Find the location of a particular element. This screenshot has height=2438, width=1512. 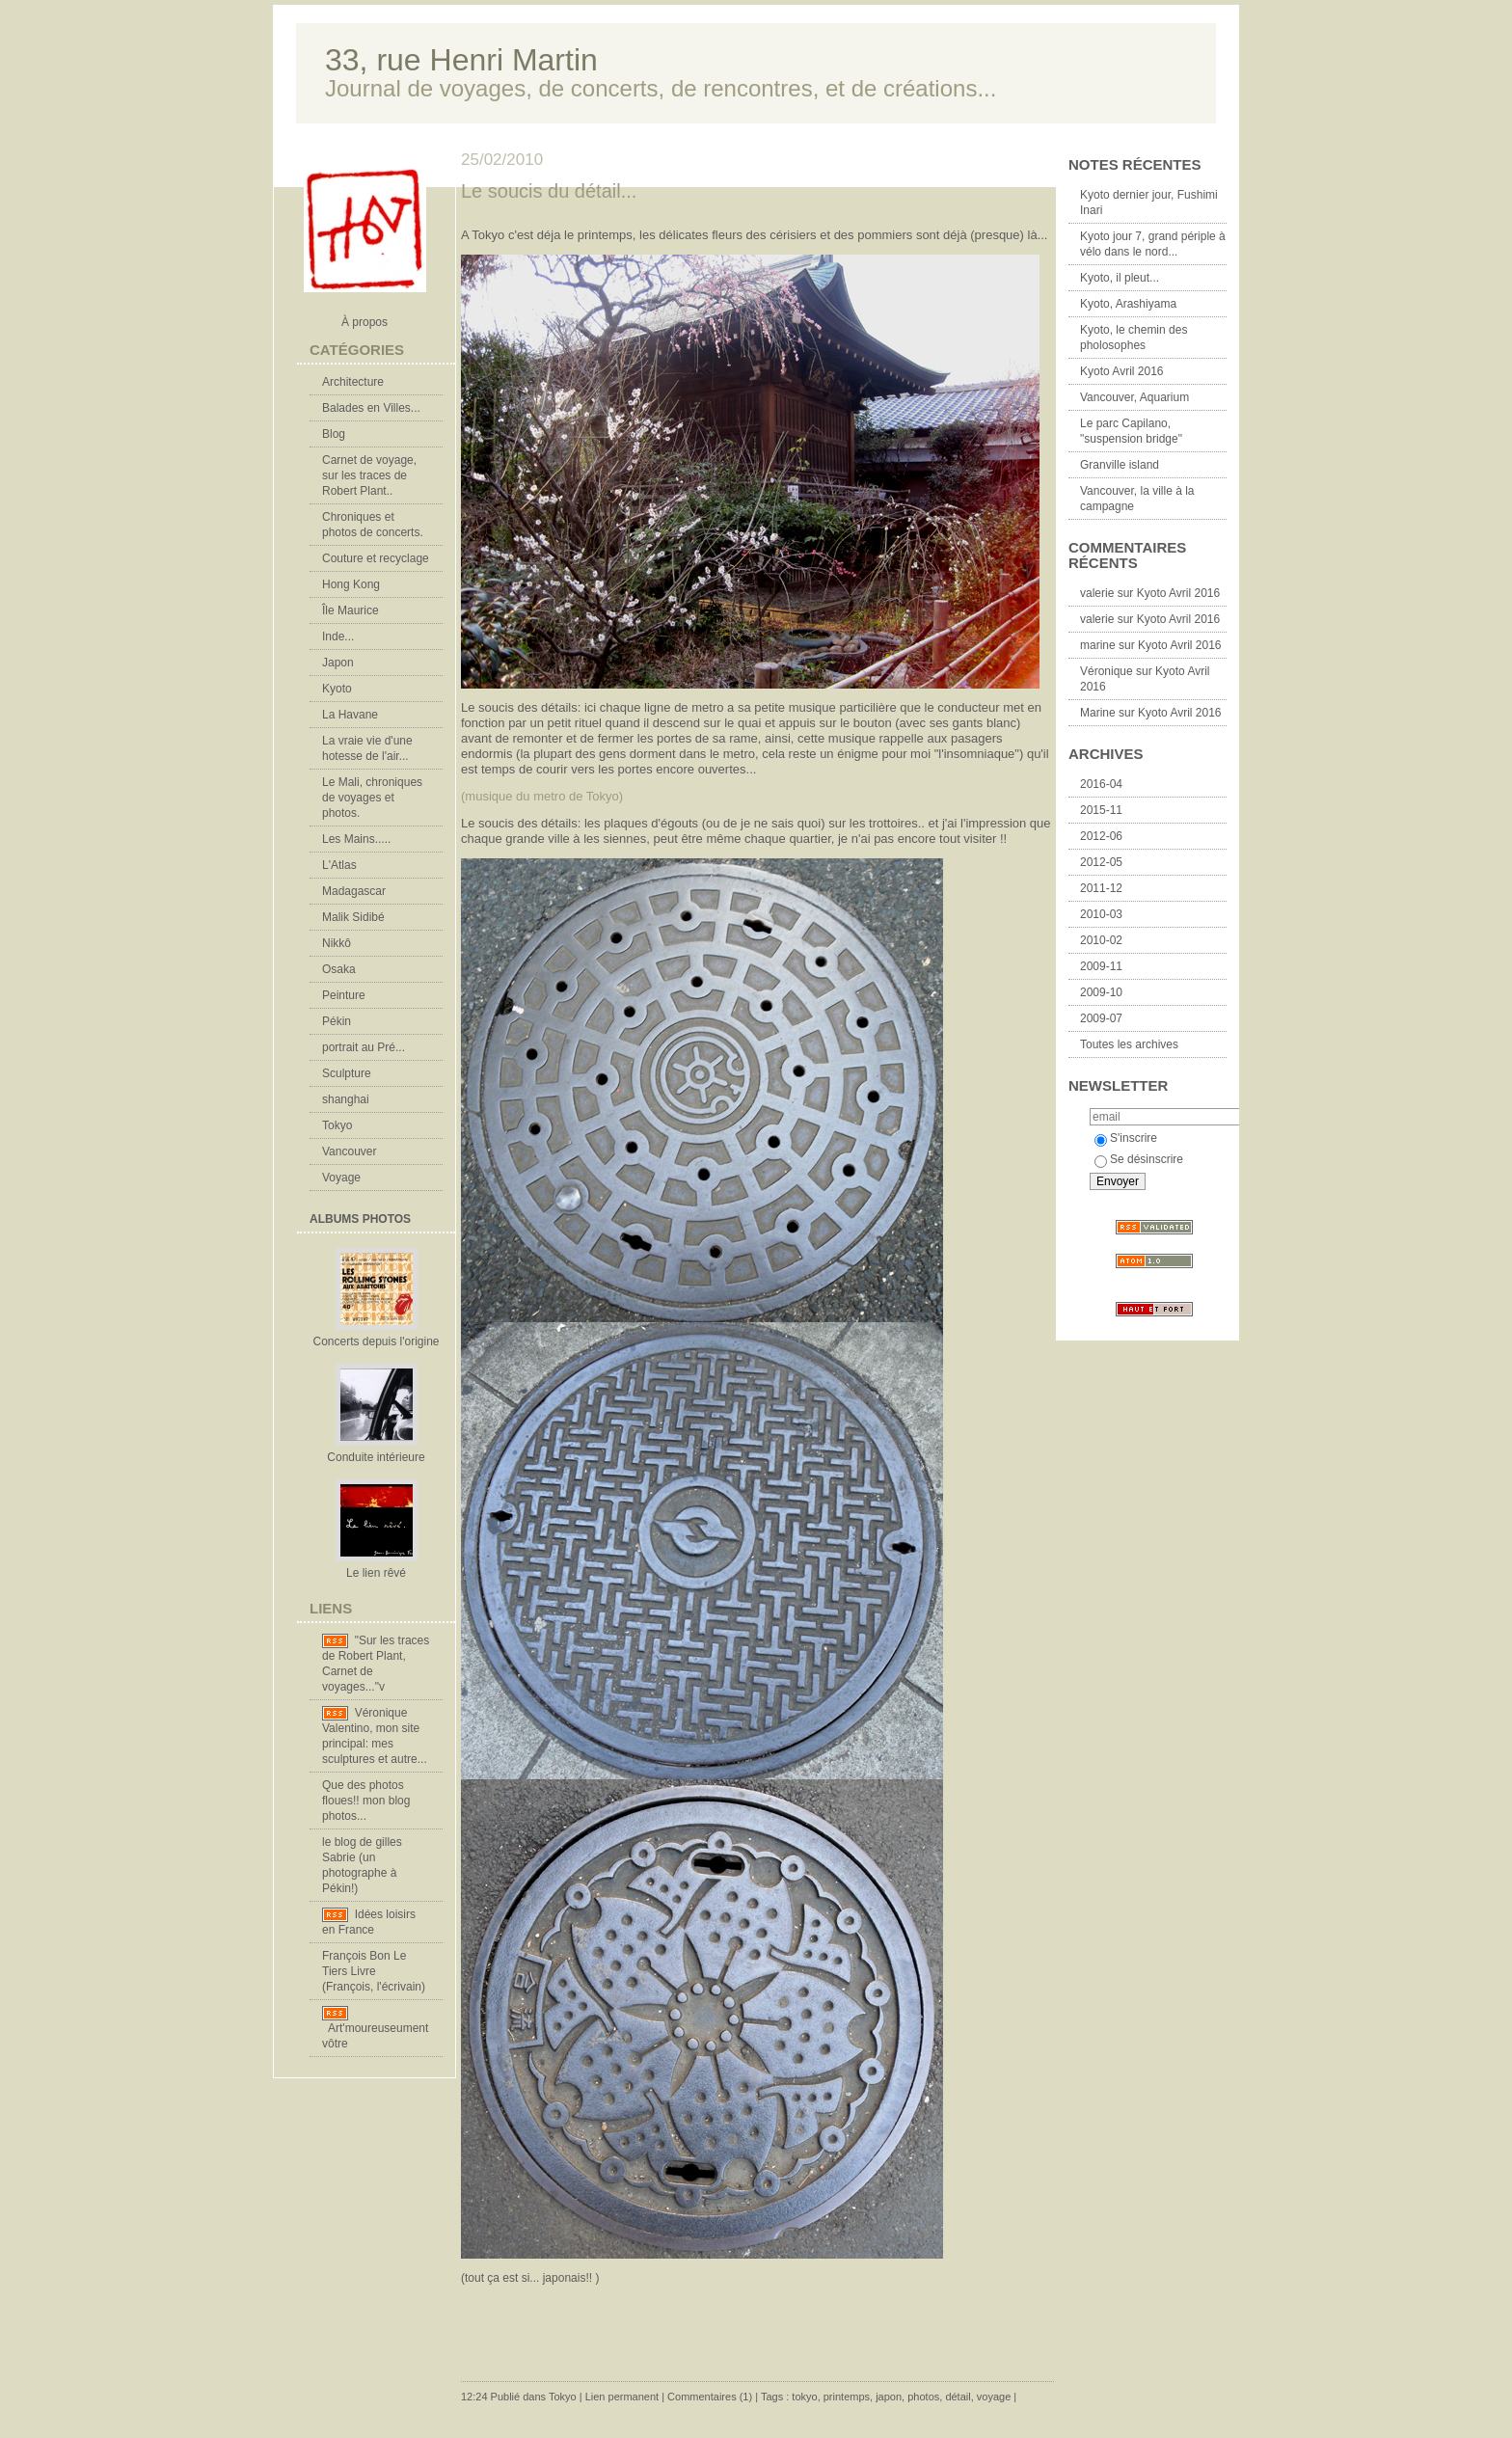

Sculpture is located at coordinates (346, 1073).